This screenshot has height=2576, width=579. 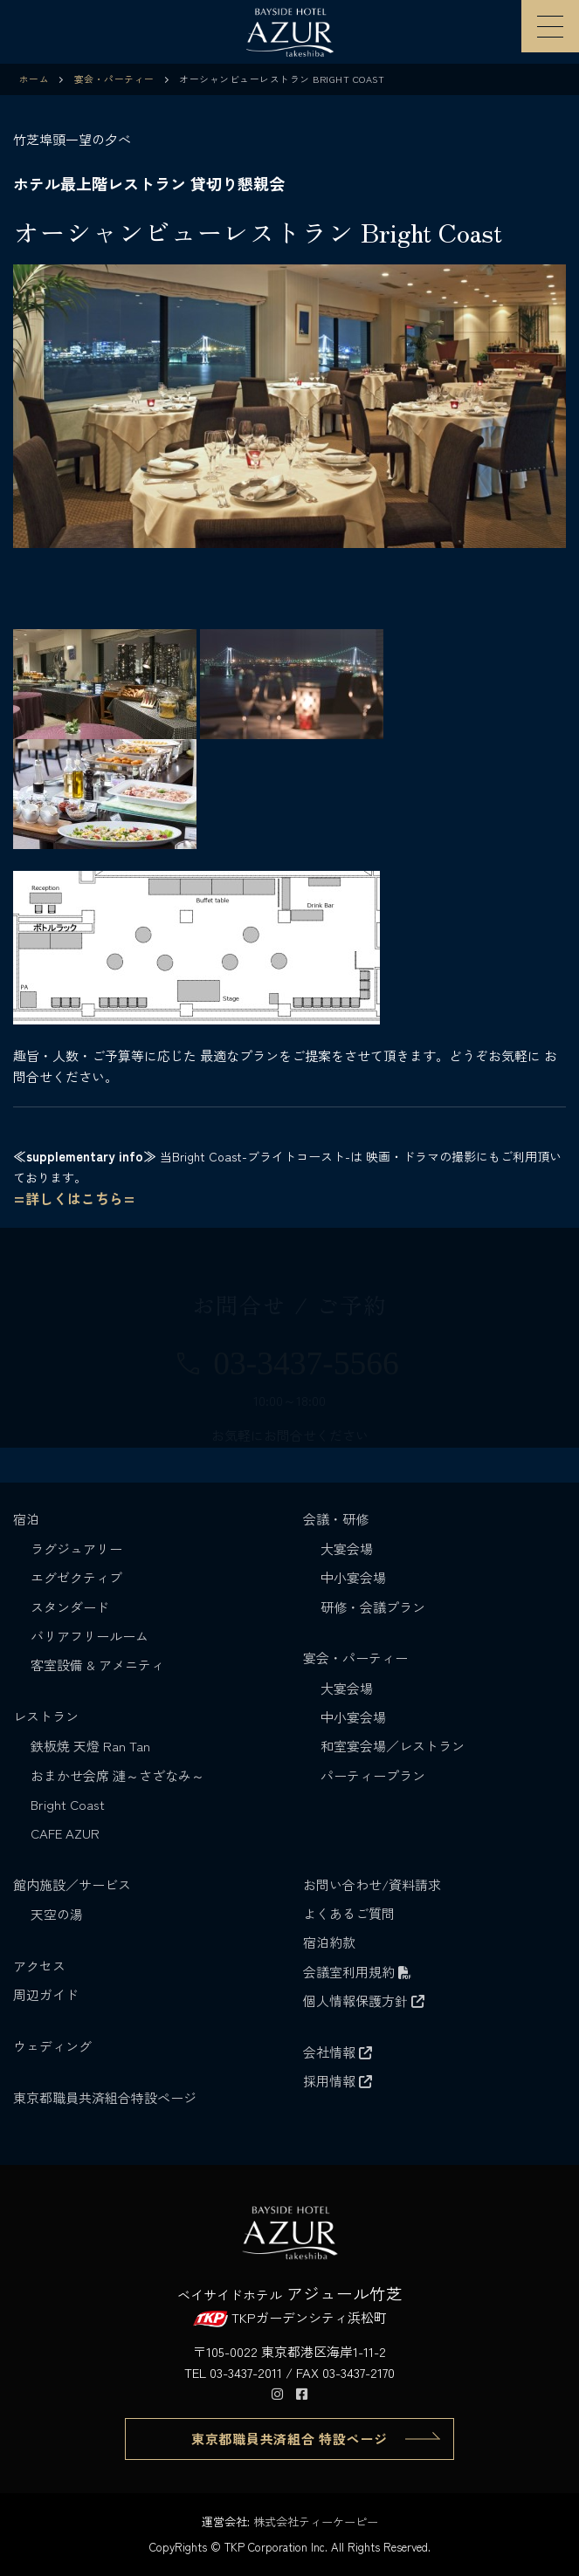 I want to click on 研修・会議プラン, so click(x=373, y=1607).